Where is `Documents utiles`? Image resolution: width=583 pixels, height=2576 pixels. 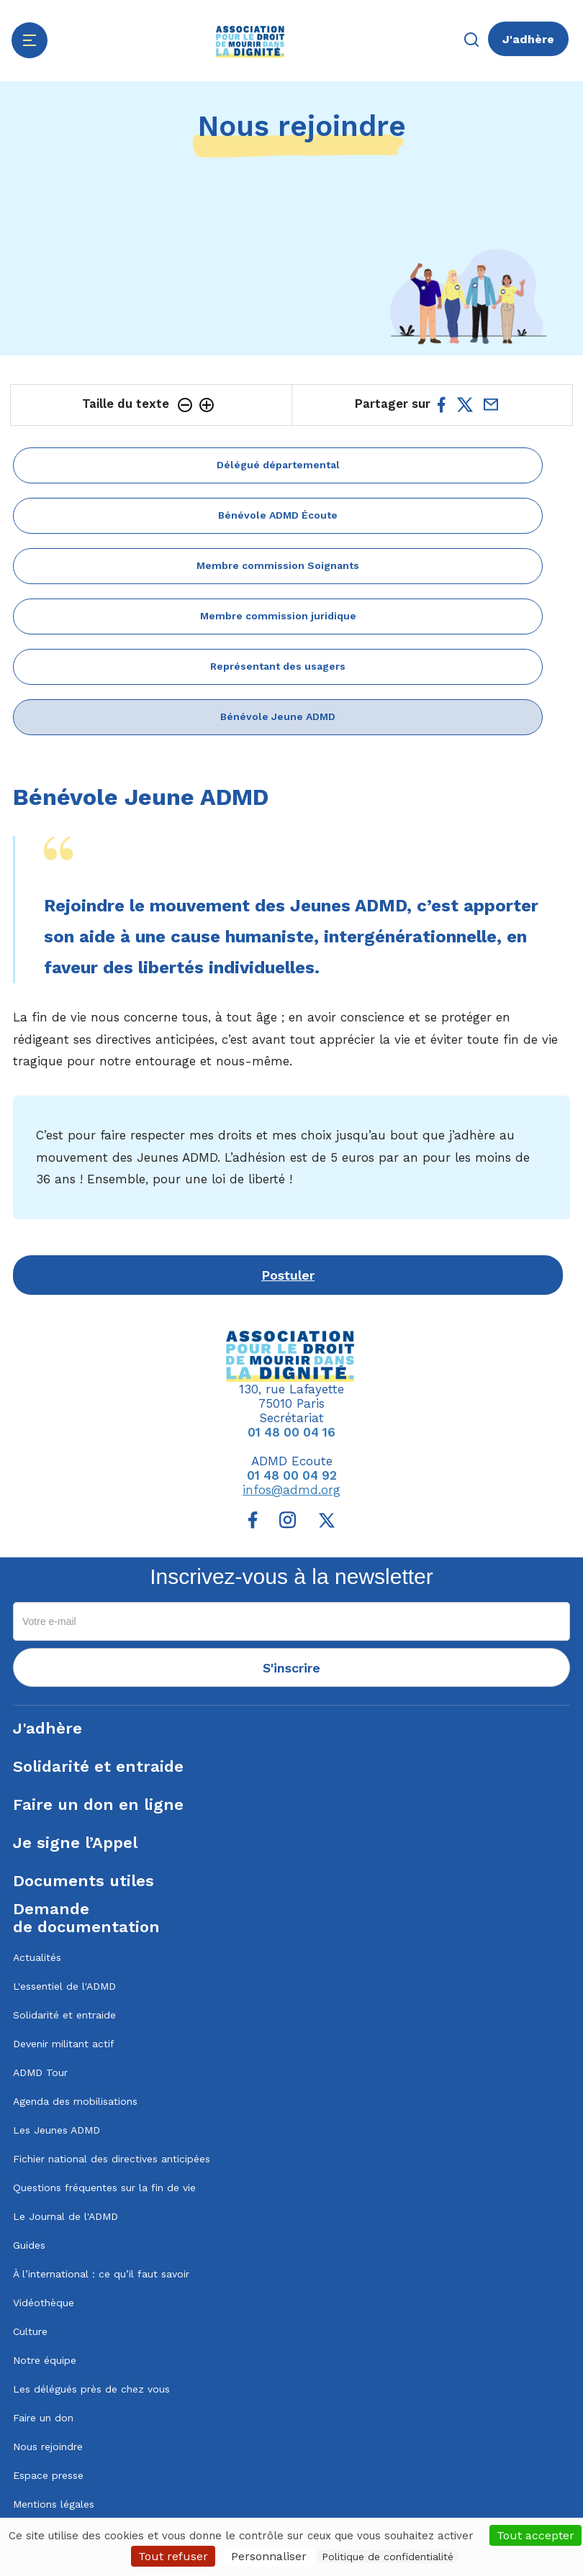
Documents utiles is located at coordinates (83, 1881).